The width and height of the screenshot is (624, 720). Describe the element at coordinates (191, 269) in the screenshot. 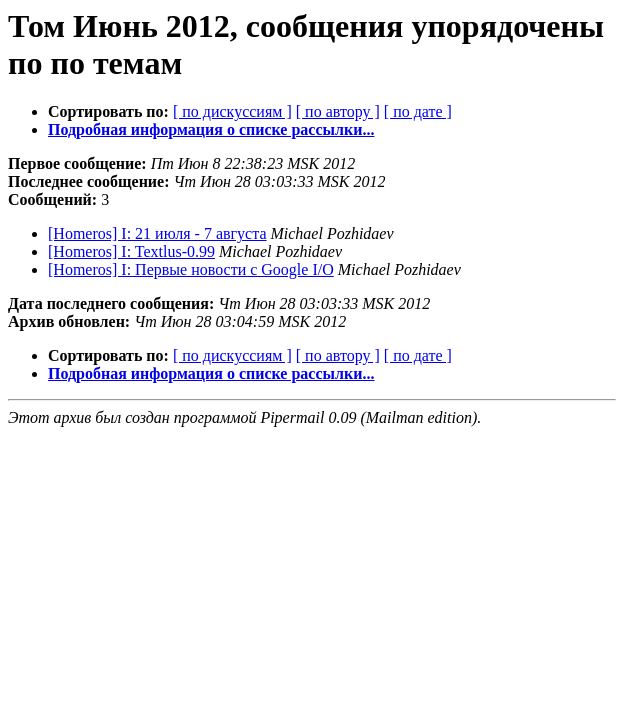

I see `[Homeros] I: Первые новости с Google I/O` at that location.